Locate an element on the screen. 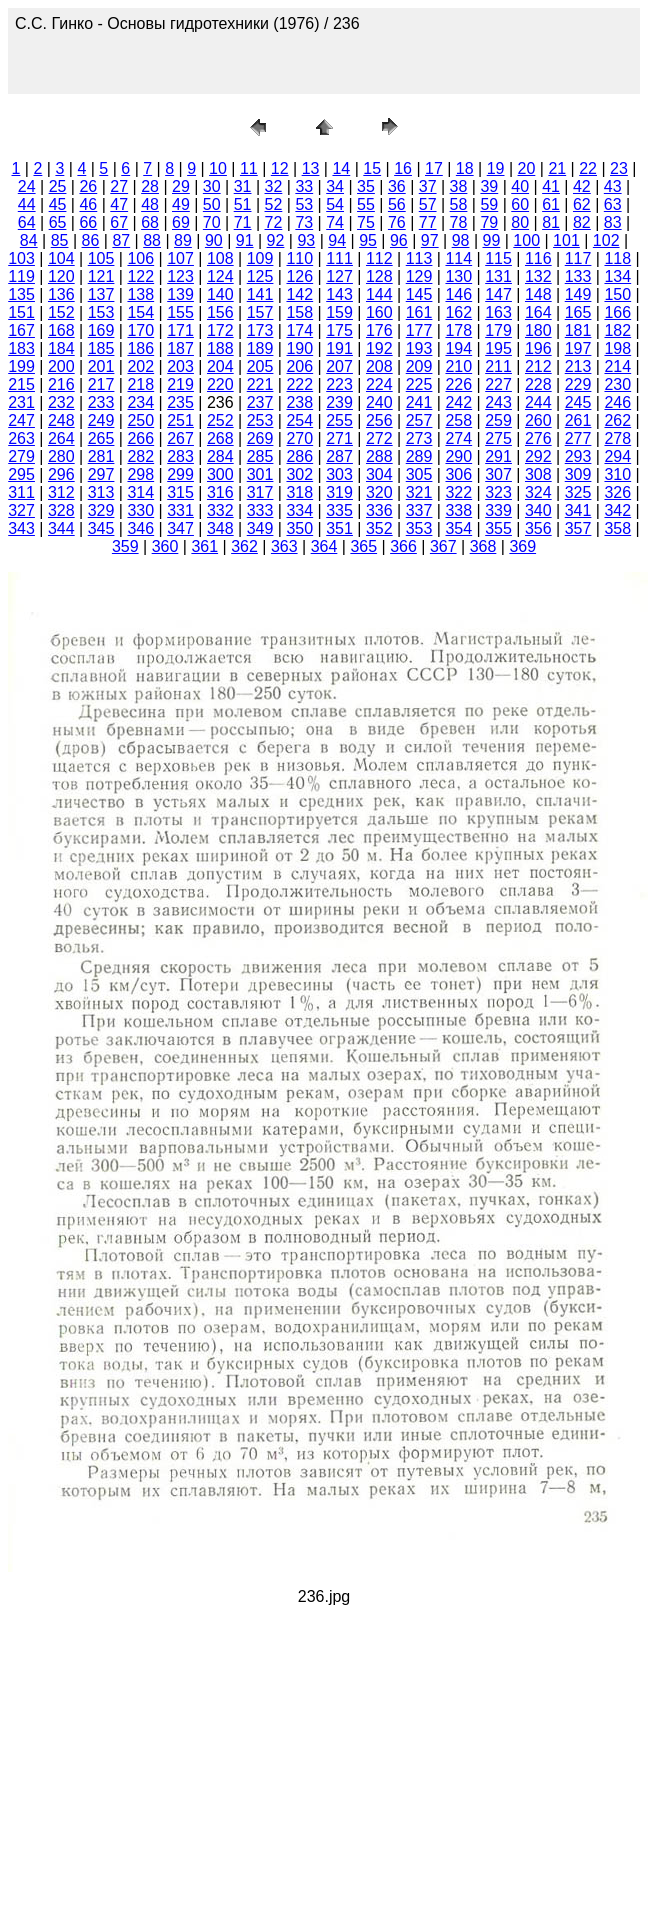 Image resolution: width=648 pixels, height=1928 pixels. 325 is located at coordinates (578, 492).